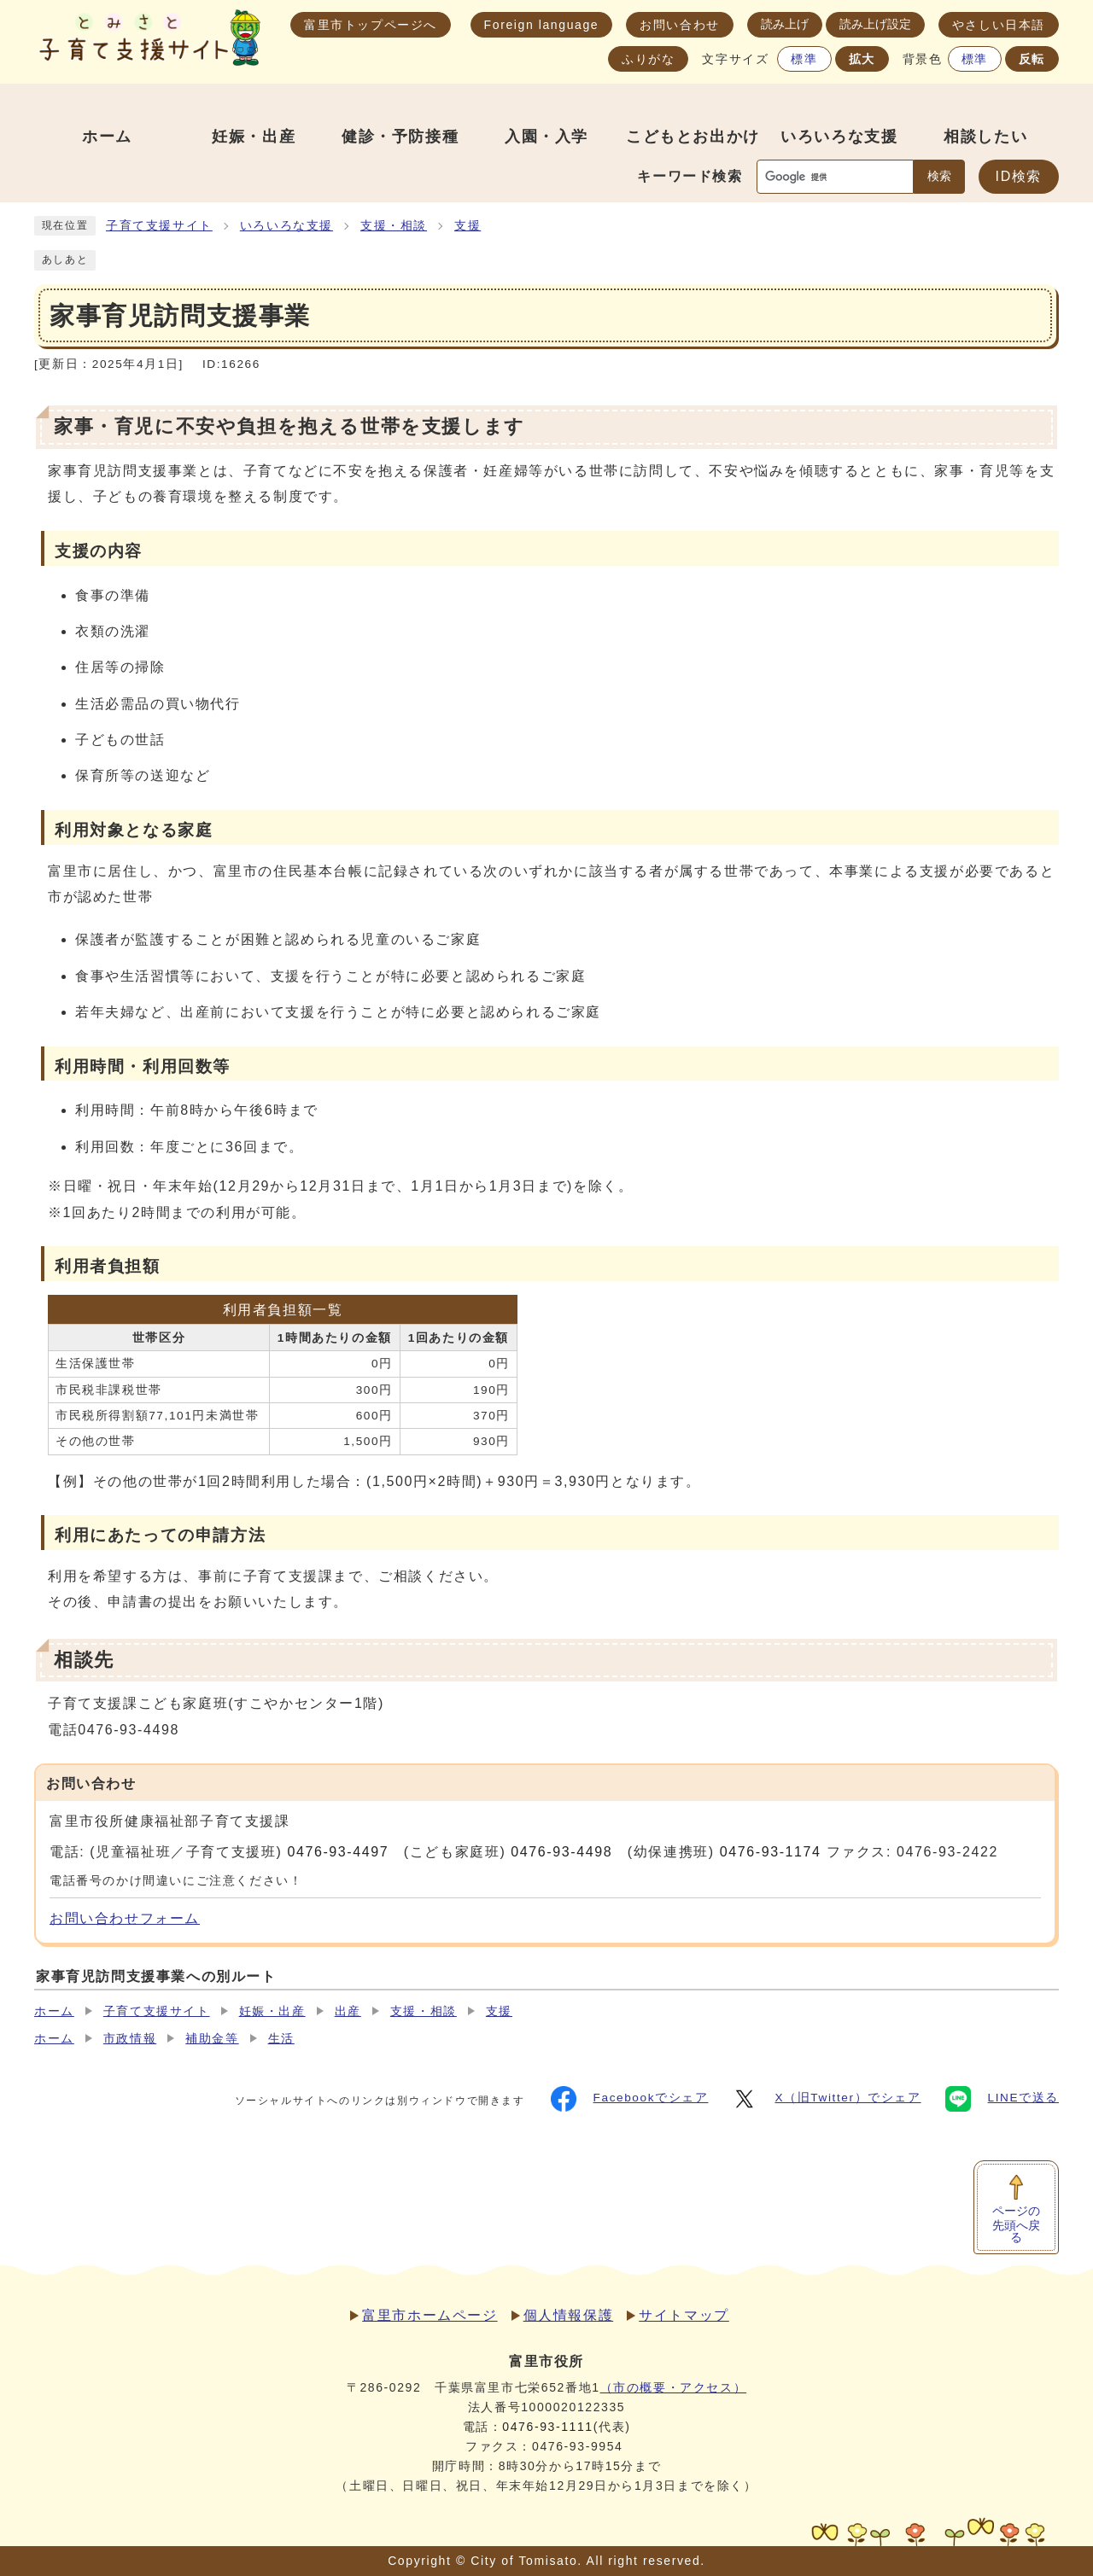  I want to click on サイトマップ, so click(684, 2315).